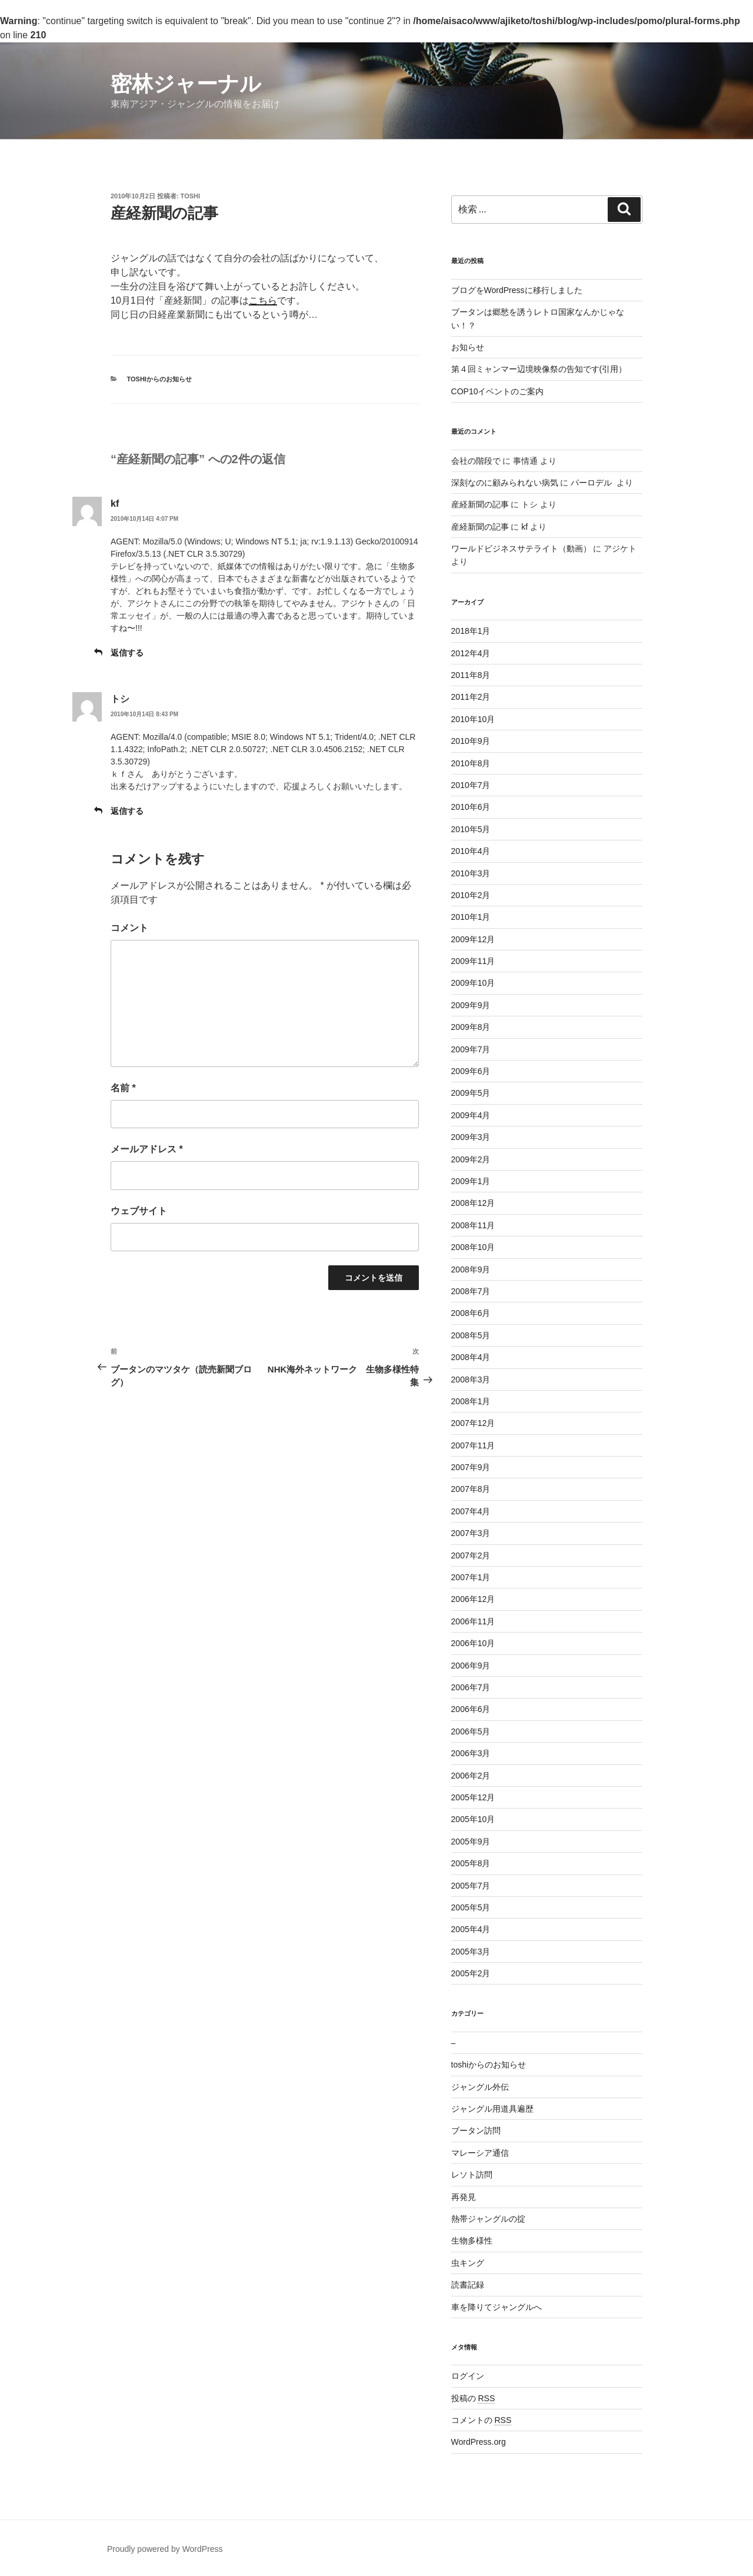 This screenshot has width=753, height=2576. What do you see at coordinates (516, 290) in the screenshot?
I see `ブログをWordPressに移行しました` at bounding box center [516, 290].